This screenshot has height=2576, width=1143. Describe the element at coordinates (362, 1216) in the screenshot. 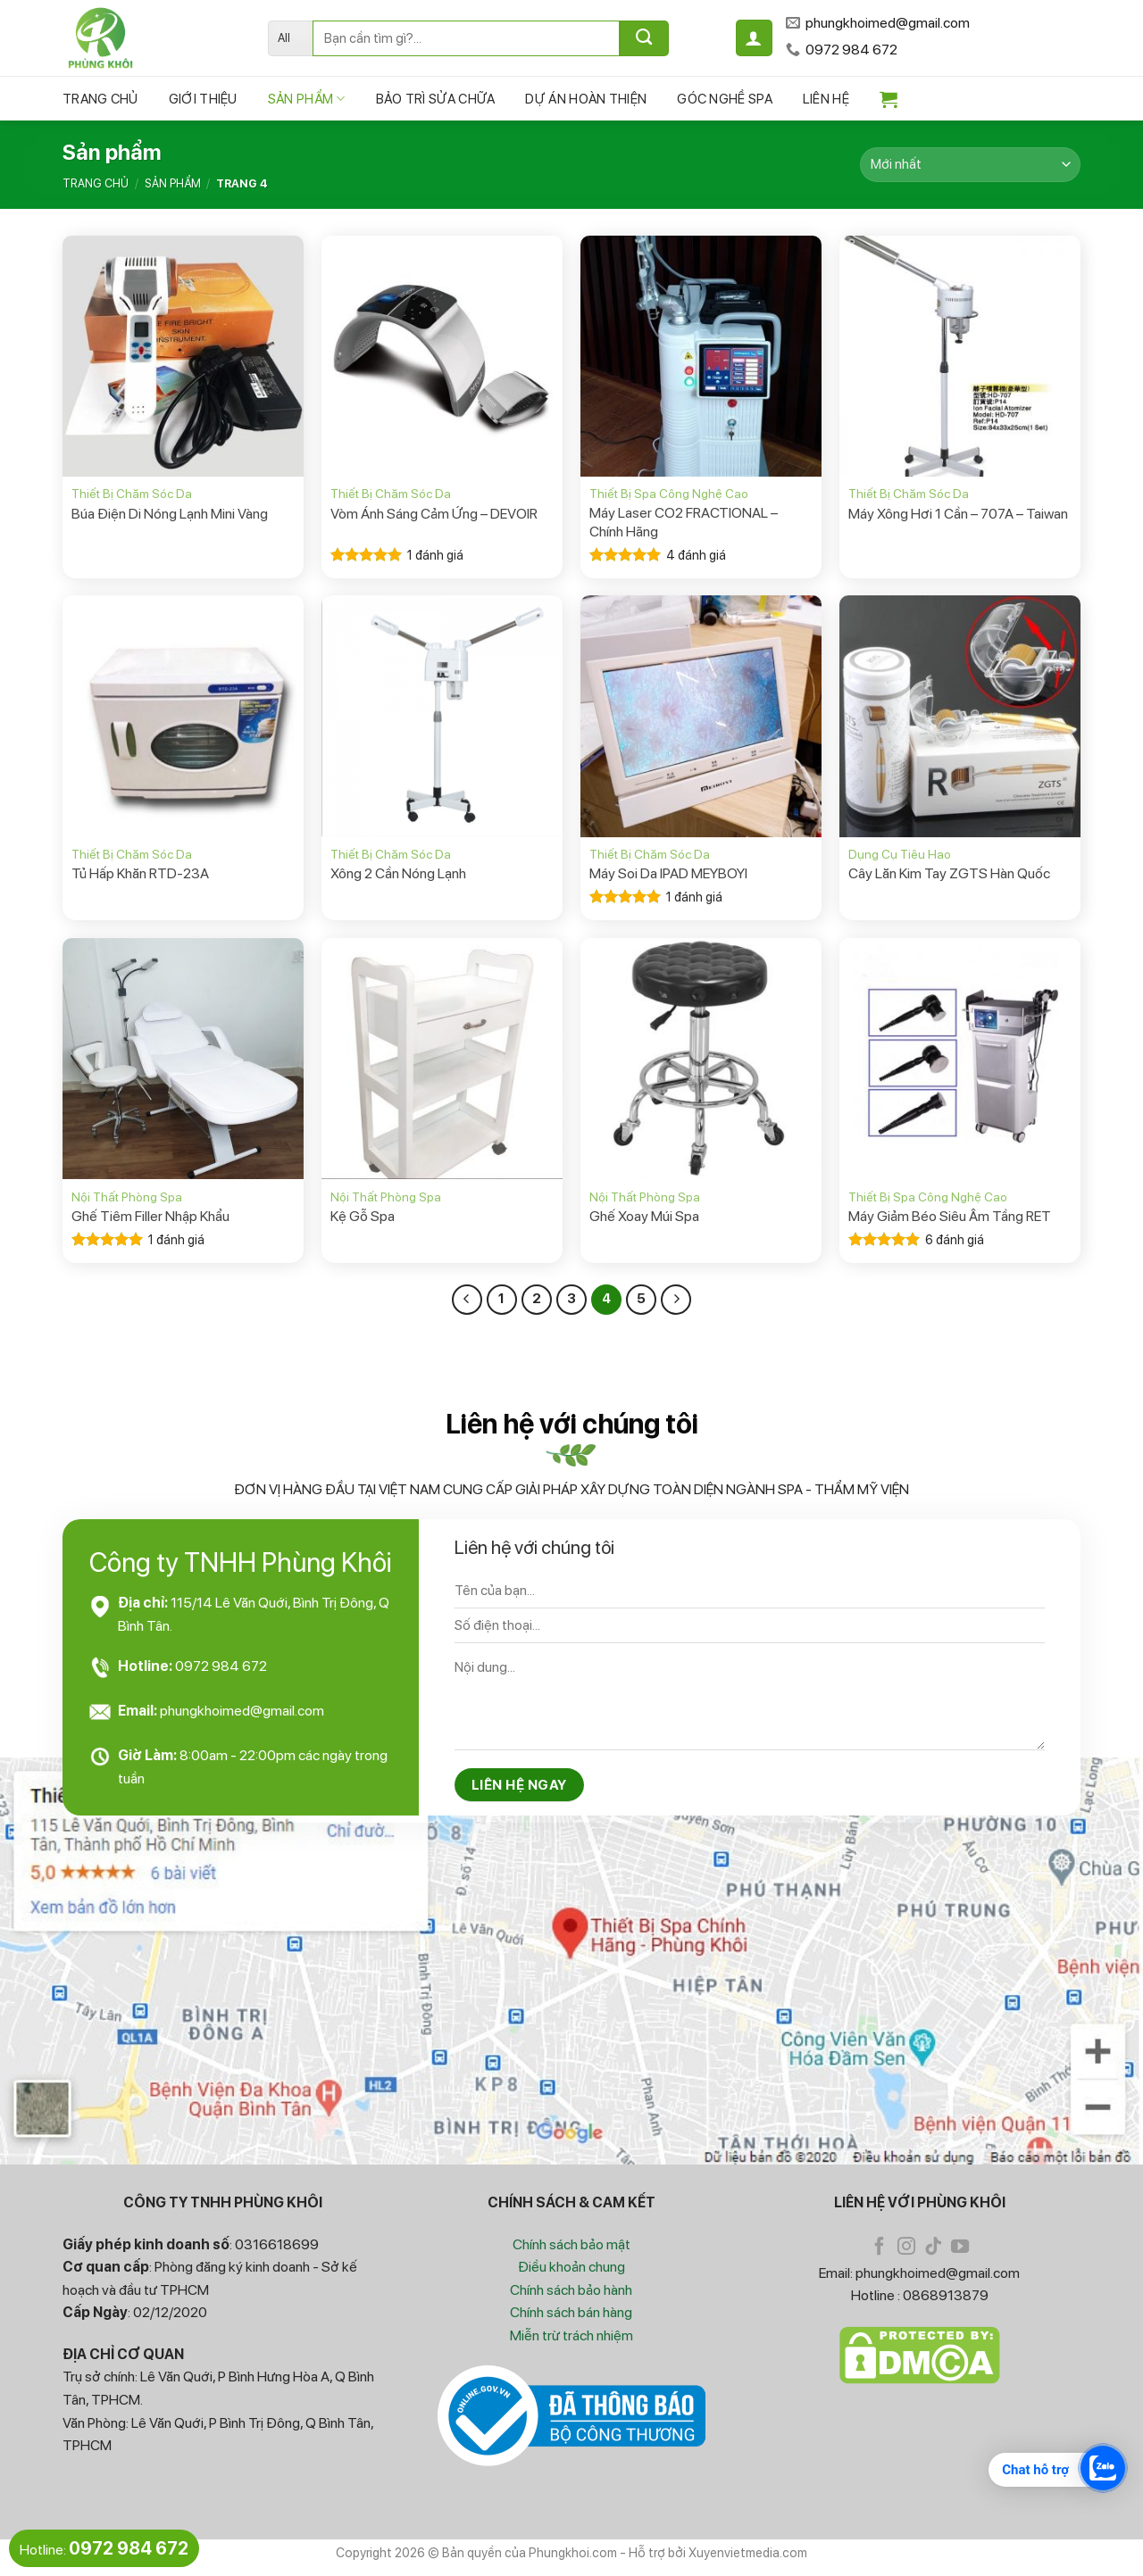

I see `Kệ Gỗ Spa` at that location.